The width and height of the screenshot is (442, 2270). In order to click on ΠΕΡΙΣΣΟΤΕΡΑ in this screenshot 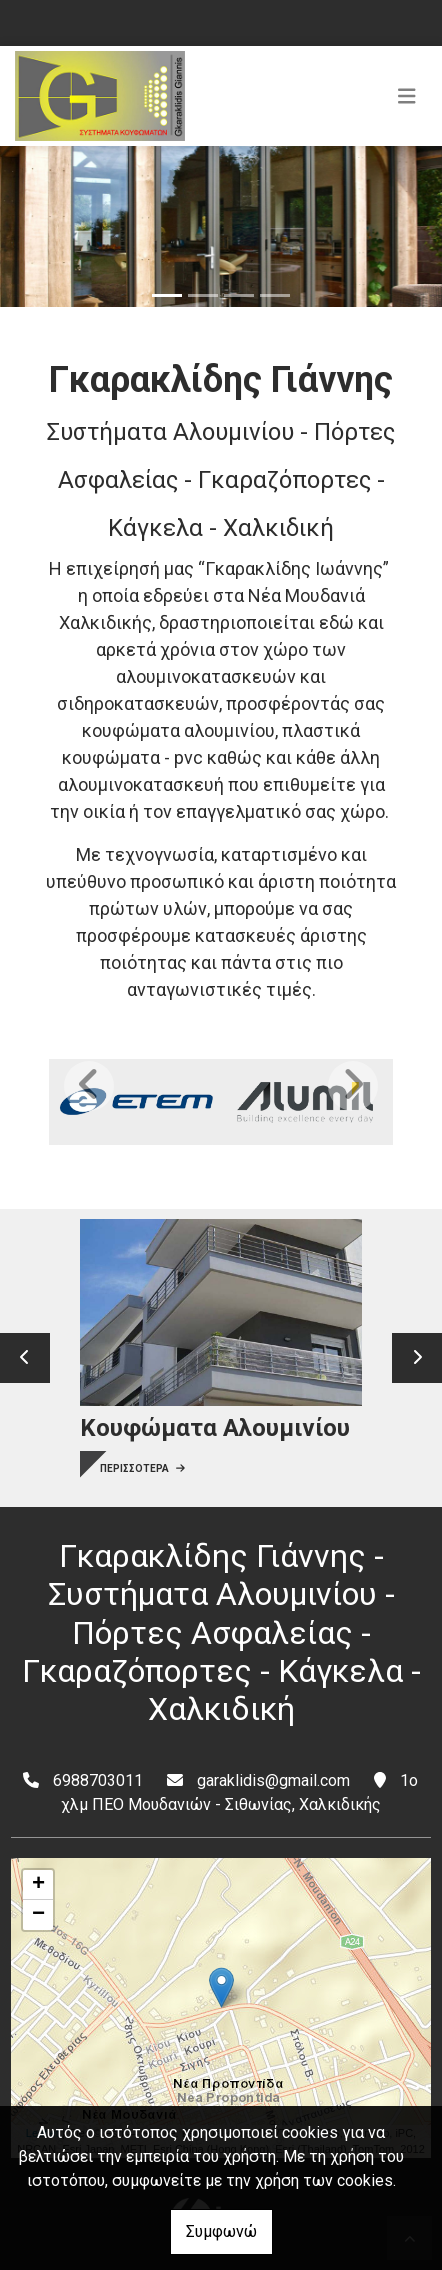, I will do `click(142, 1468)`.